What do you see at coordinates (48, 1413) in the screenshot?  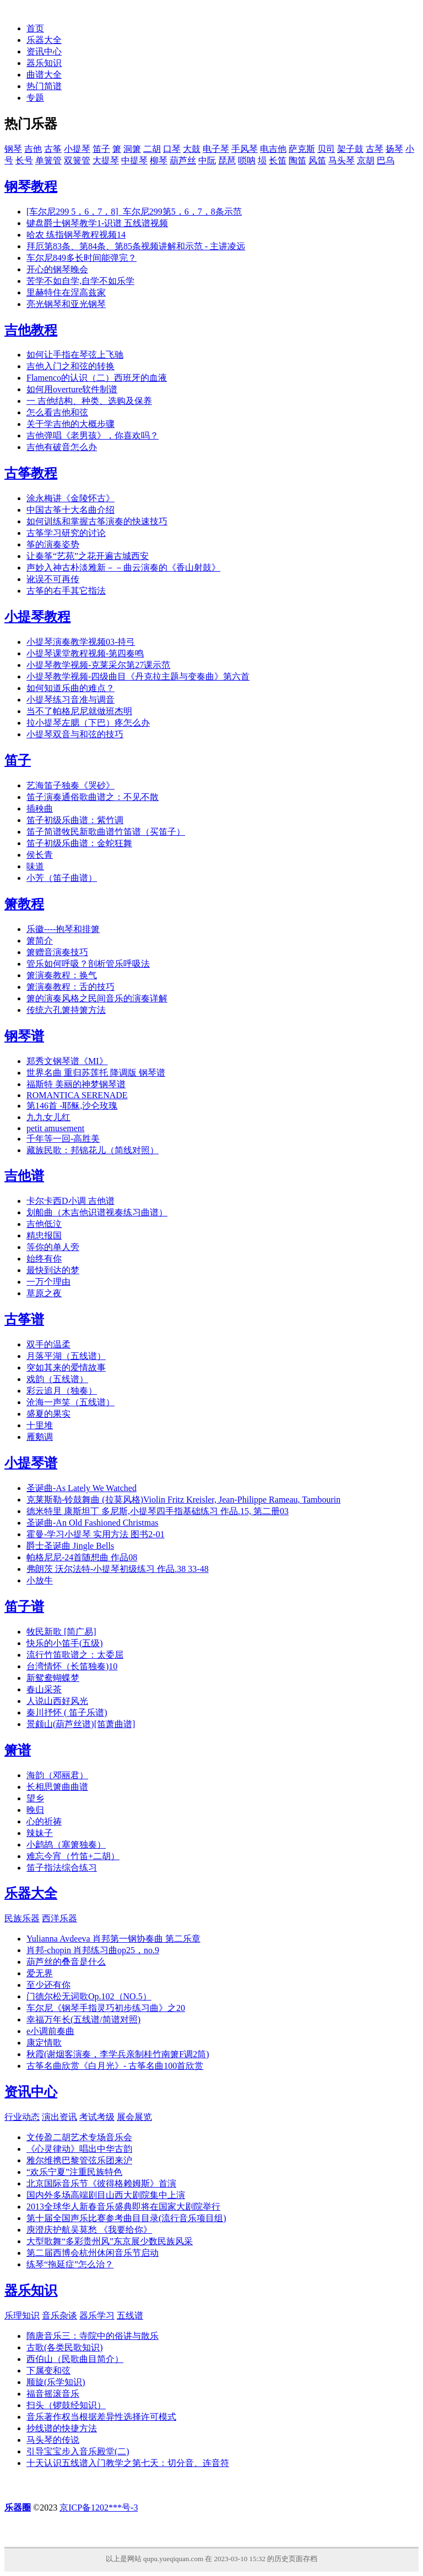 I see `盛夏的果实` at bounding box center [48, 1413].